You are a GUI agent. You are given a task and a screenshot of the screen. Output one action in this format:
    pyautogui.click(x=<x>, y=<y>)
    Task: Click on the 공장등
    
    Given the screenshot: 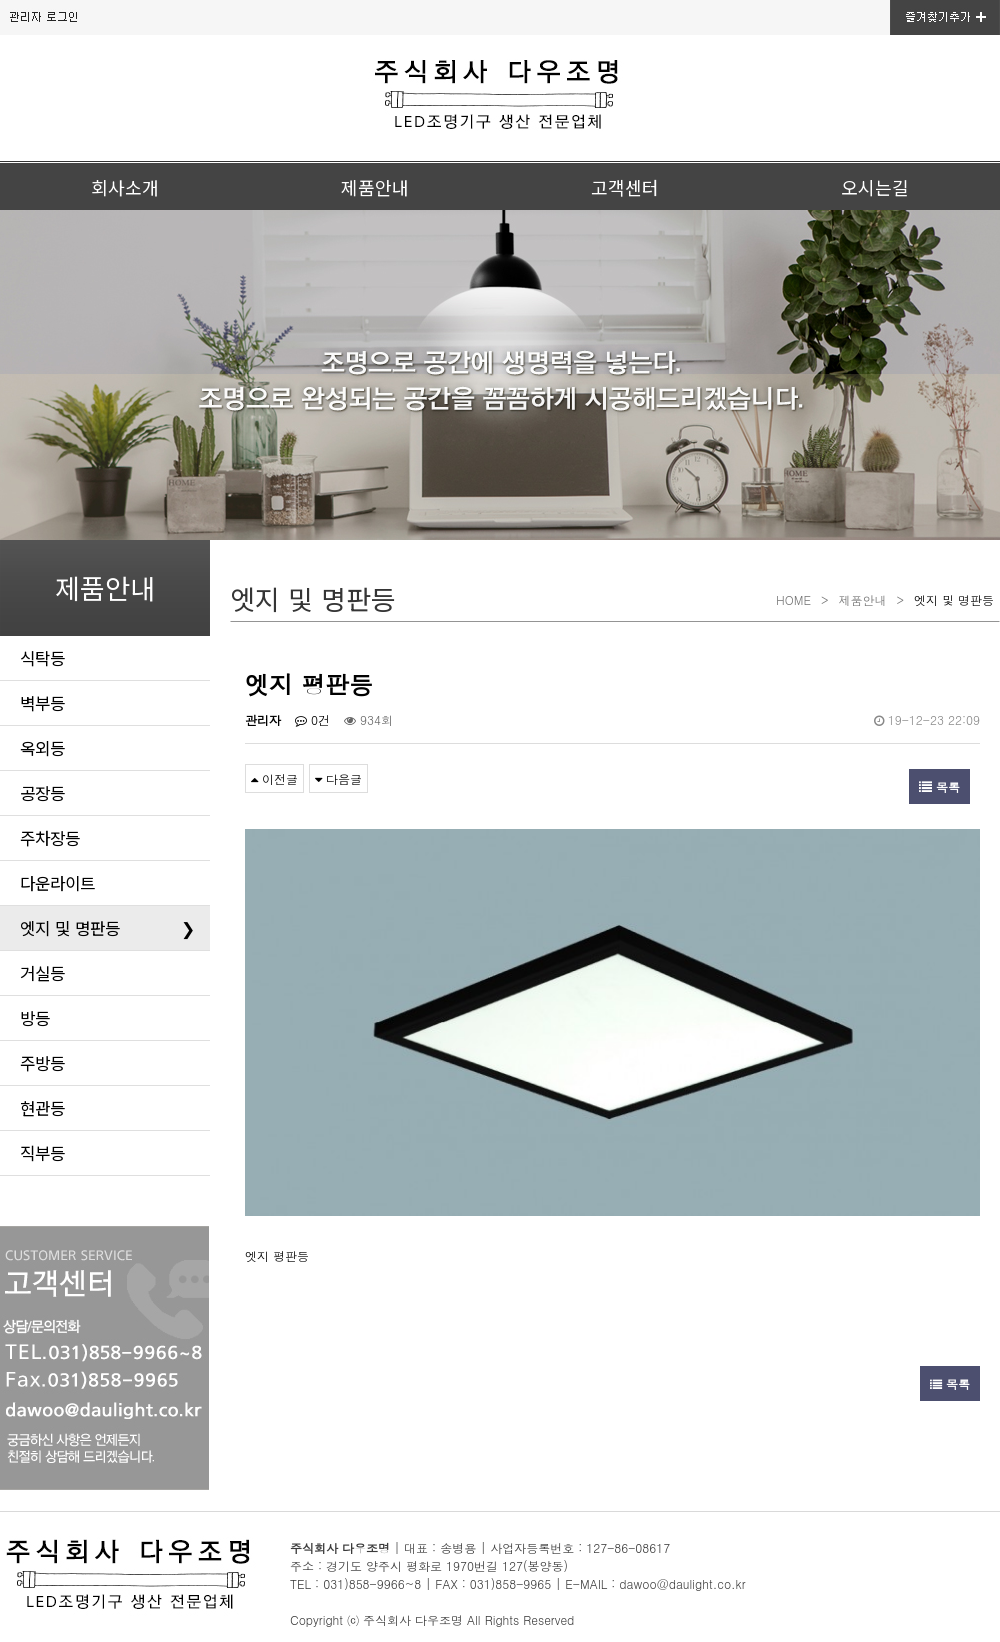 What is the action you would take?
    pyautogui.click(x=42, y=793)
    